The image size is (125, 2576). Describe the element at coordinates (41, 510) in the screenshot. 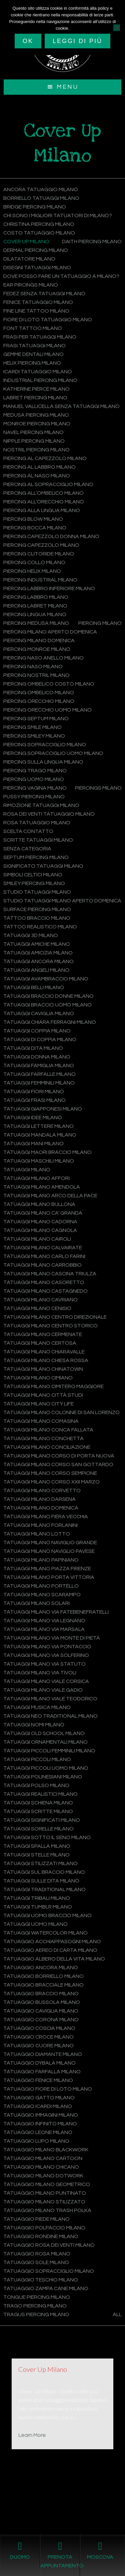

I see `Piercing alla lingua Milano` at that location.